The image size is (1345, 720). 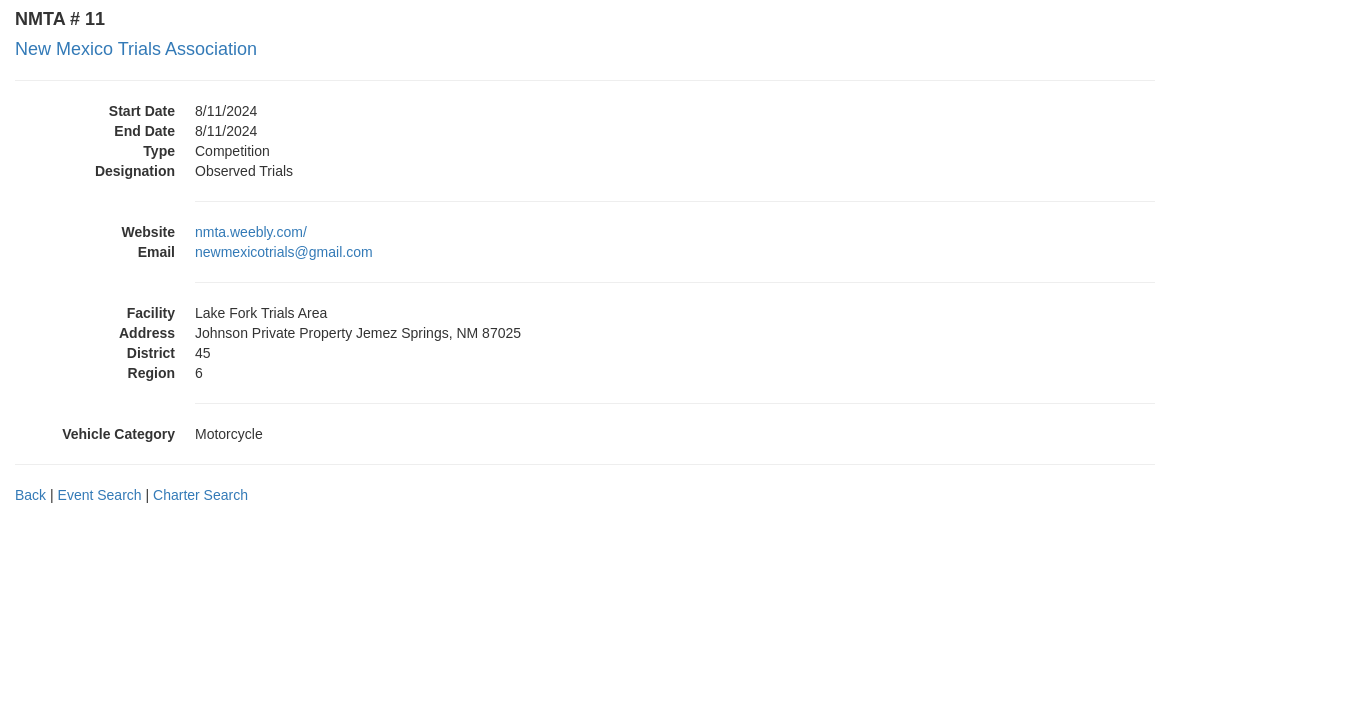 What do you see at coordinates (30, 495) in the screenshot?
I see `Back` at bounding box center [30, 495].